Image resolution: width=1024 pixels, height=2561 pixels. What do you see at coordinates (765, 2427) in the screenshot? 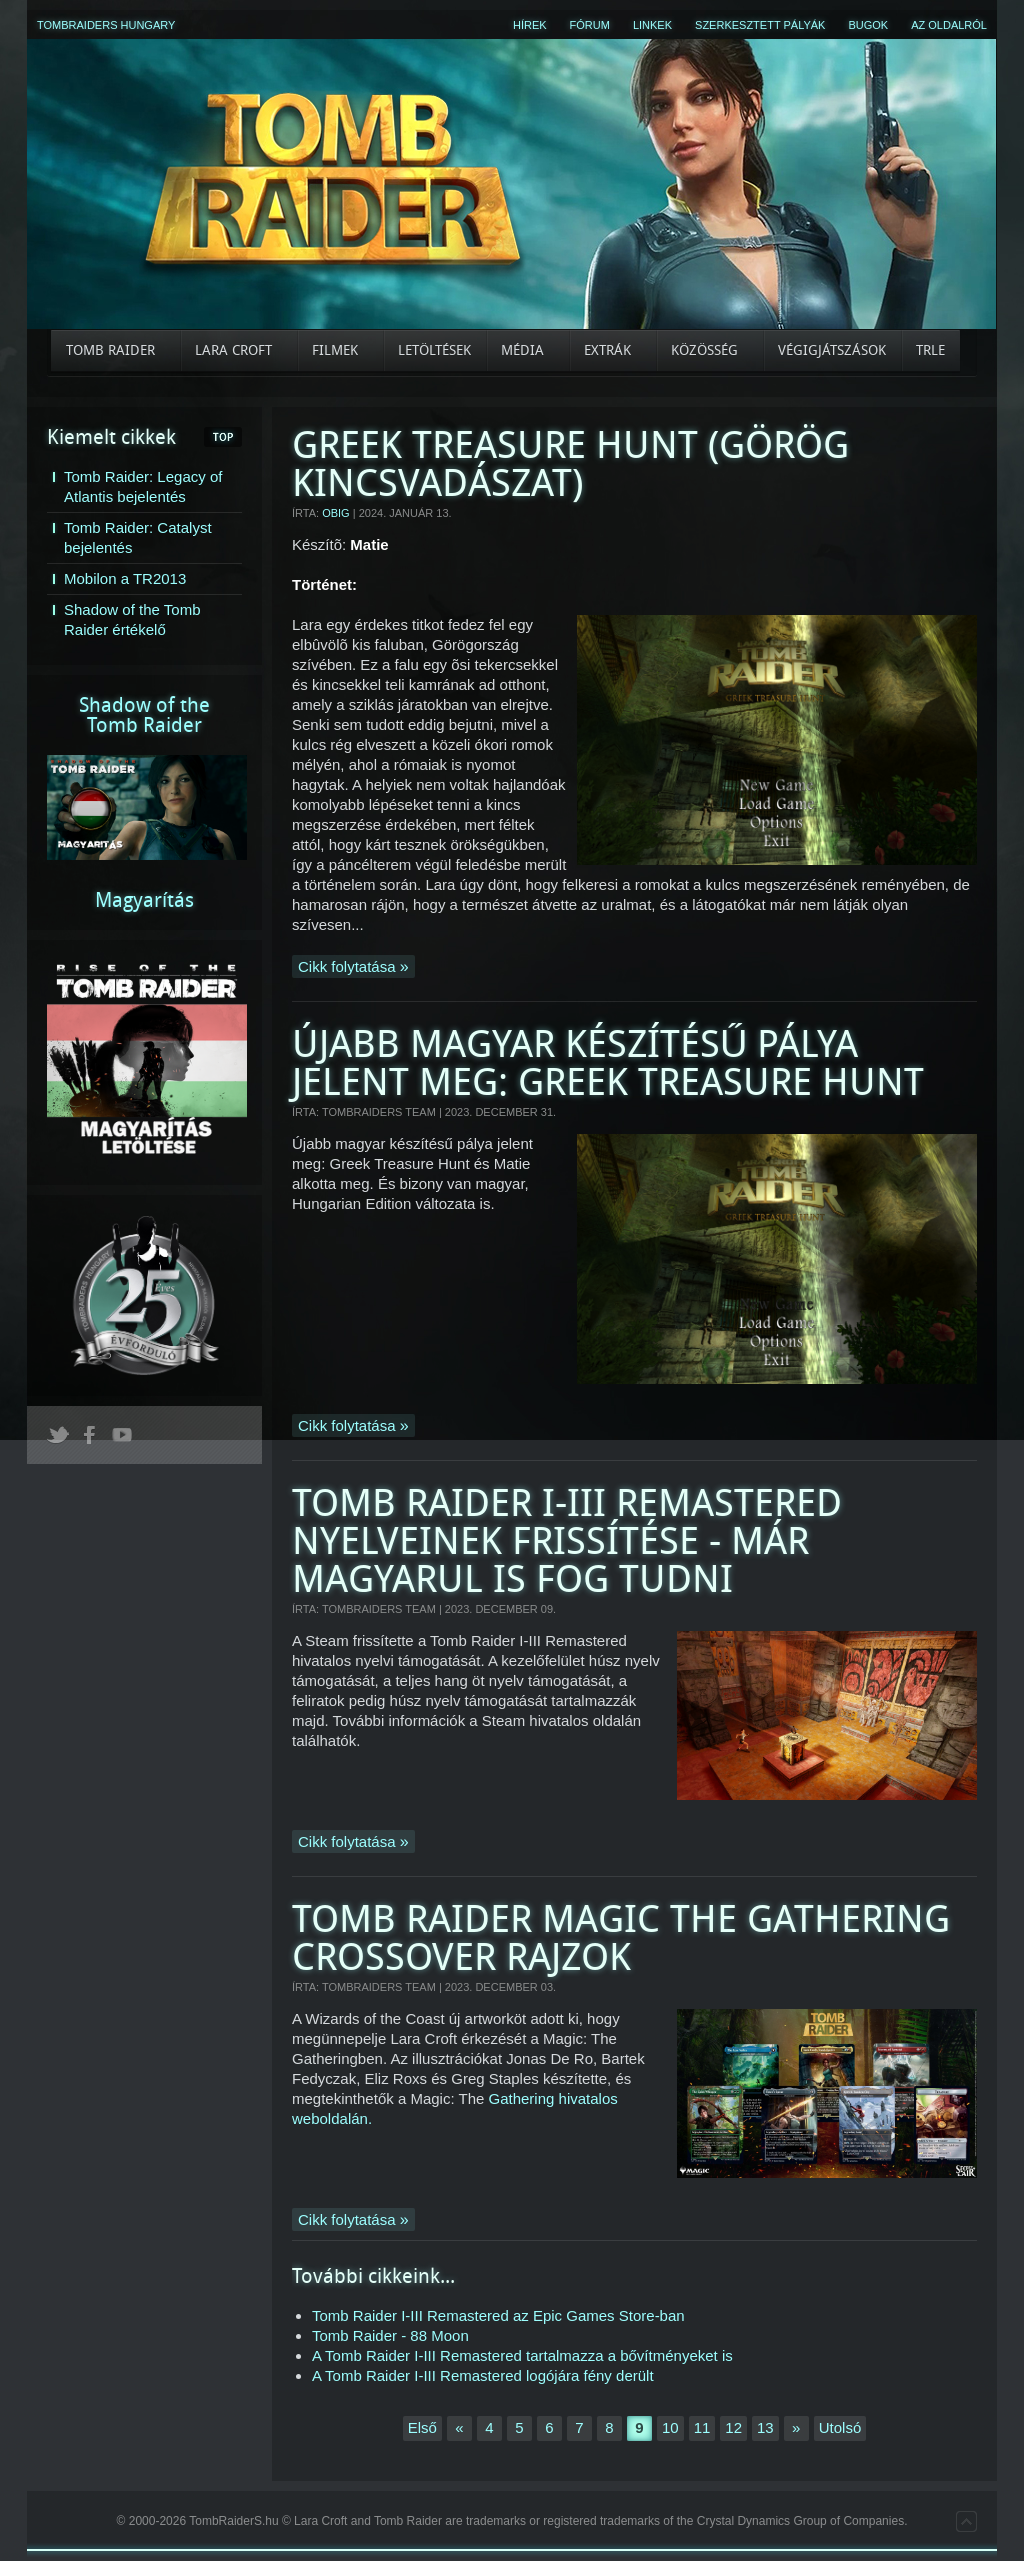
I see `13` at bounding box center [765, 2427].